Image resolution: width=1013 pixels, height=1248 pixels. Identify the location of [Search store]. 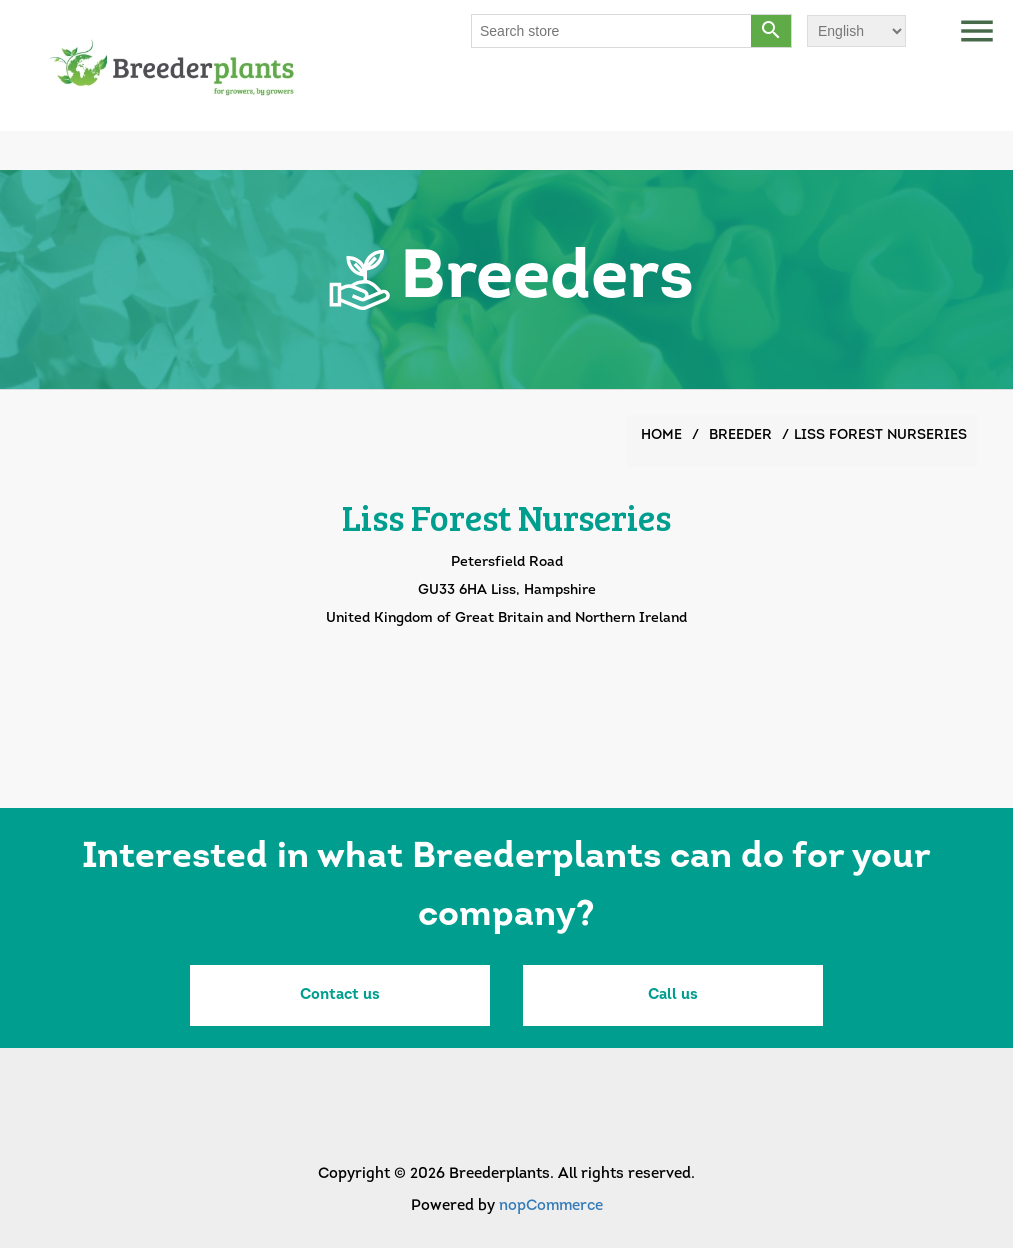
(612, 31).